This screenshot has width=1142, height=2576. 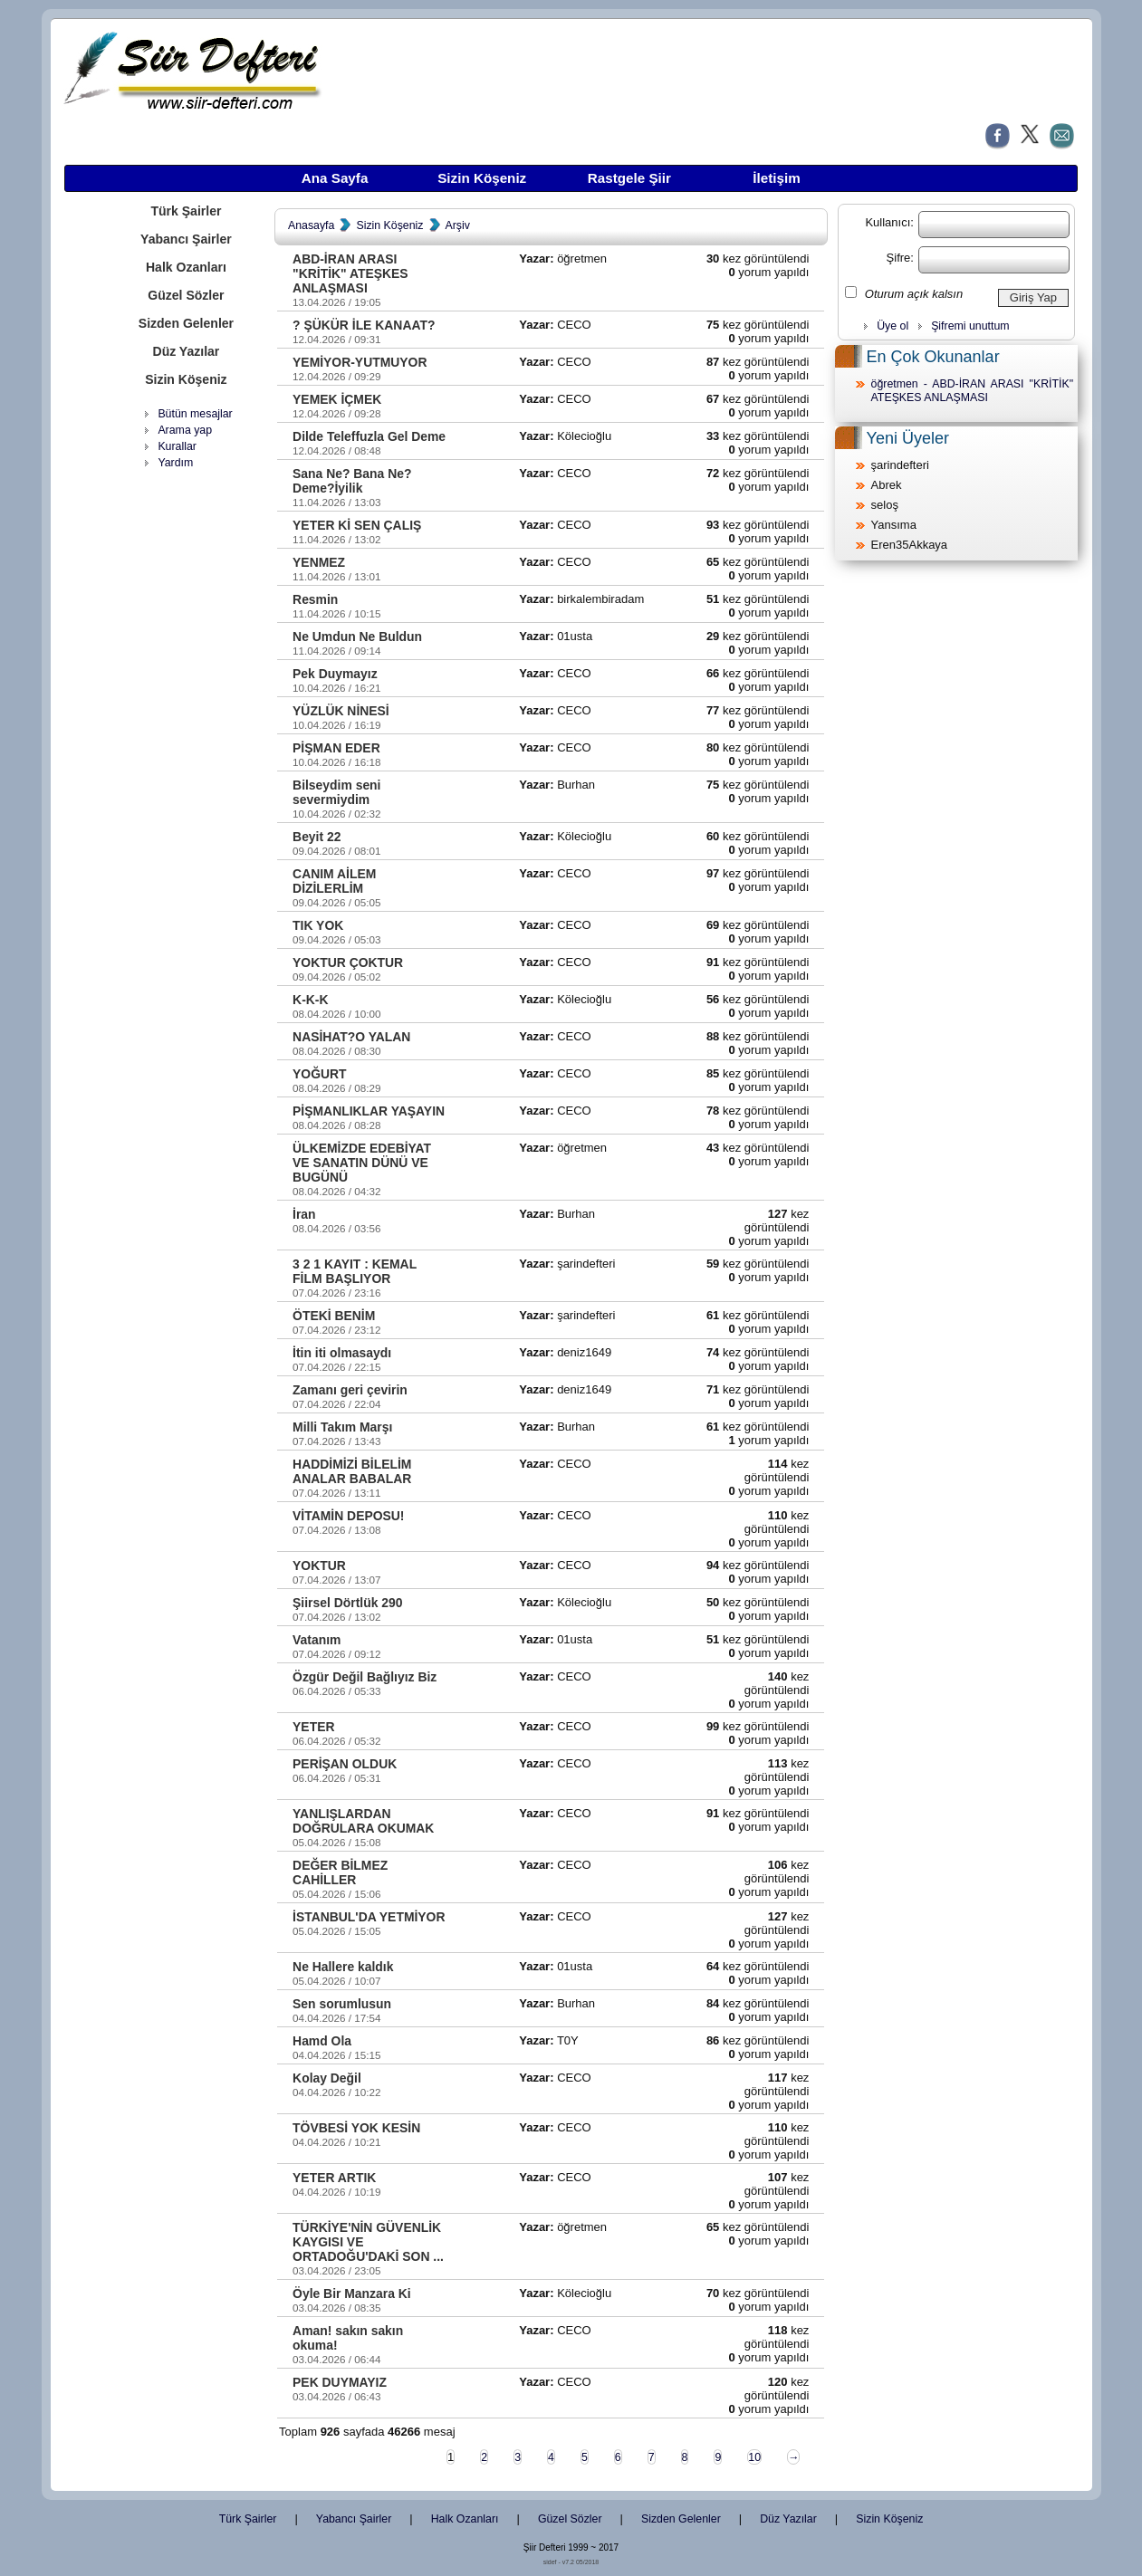 What do you see at coordinates (369, 1917) in the screenshot?
I see `İSTANBUL'DA YETMİYOR` at bounding box center [369, 1917].